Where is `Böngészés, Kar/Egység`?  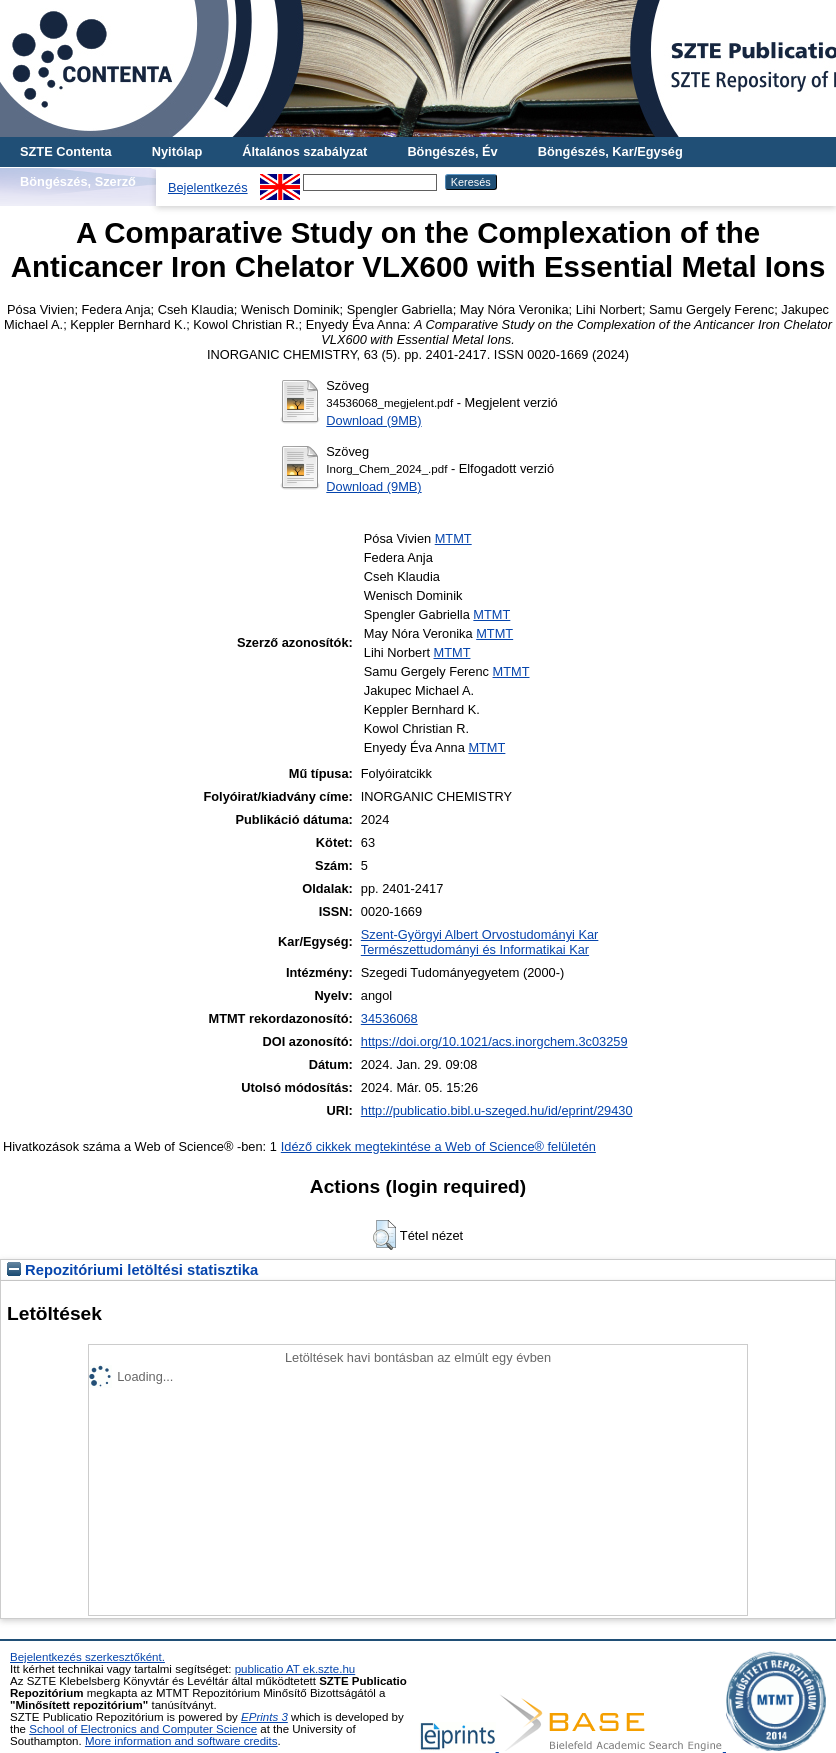 Böngészés, Kar/Egység is located at coordinates (610, 151).